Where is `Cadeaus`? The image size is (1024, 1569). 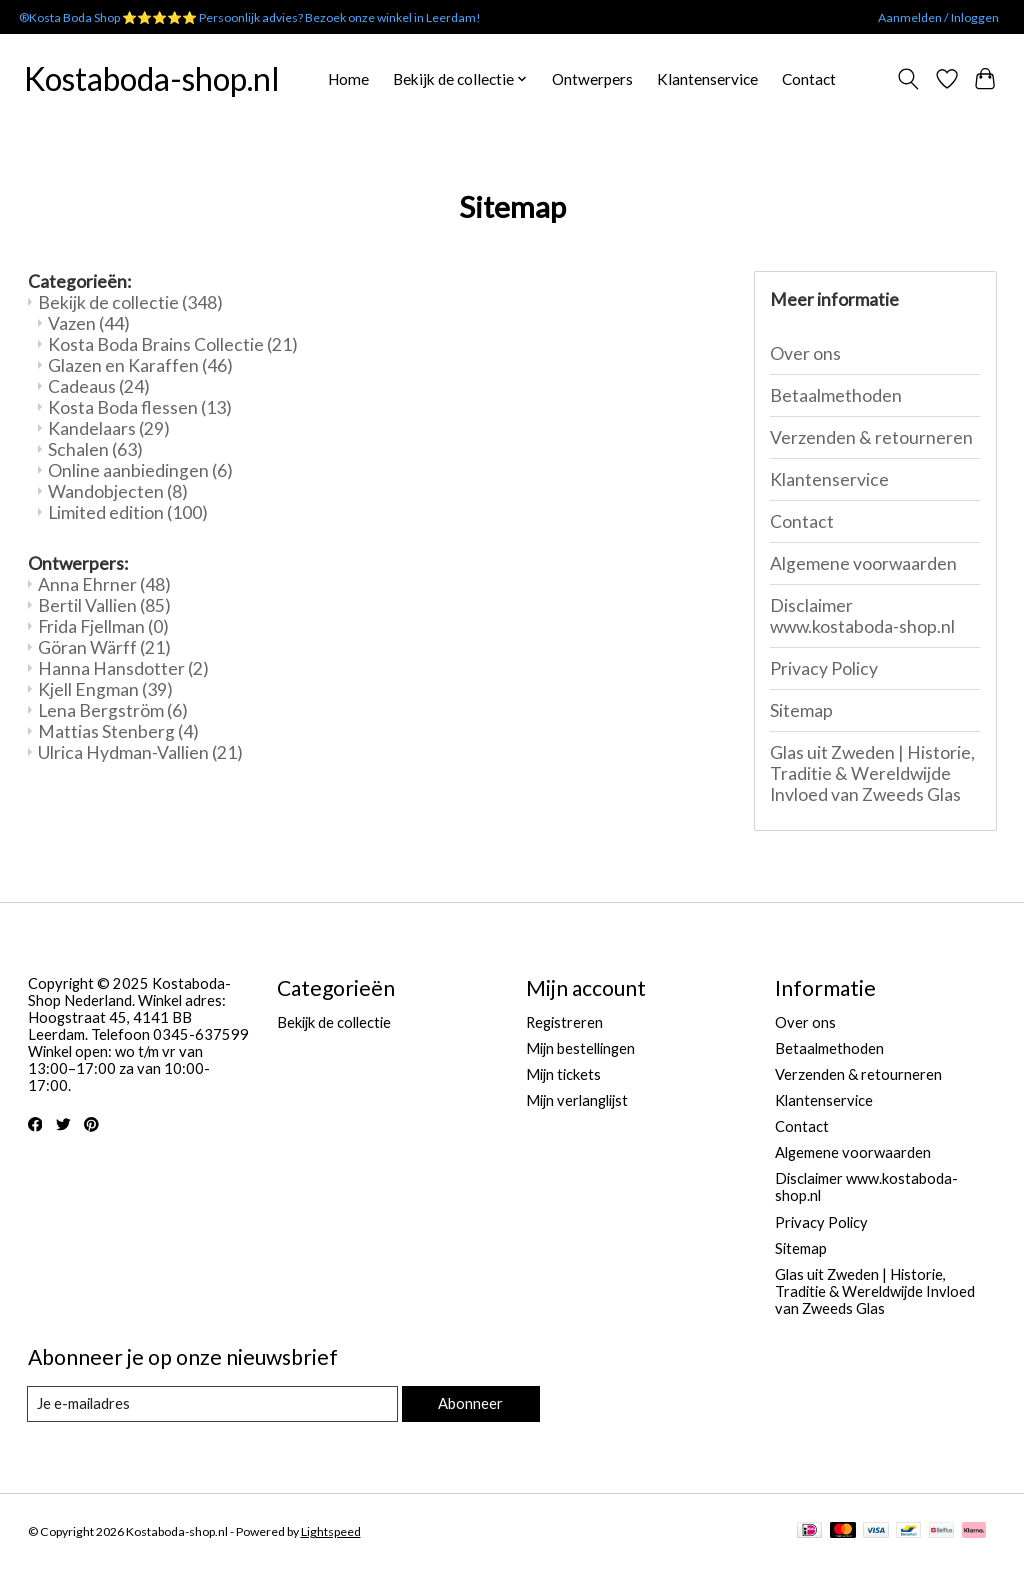
Cadeaus is located at coordinates (99, 386).